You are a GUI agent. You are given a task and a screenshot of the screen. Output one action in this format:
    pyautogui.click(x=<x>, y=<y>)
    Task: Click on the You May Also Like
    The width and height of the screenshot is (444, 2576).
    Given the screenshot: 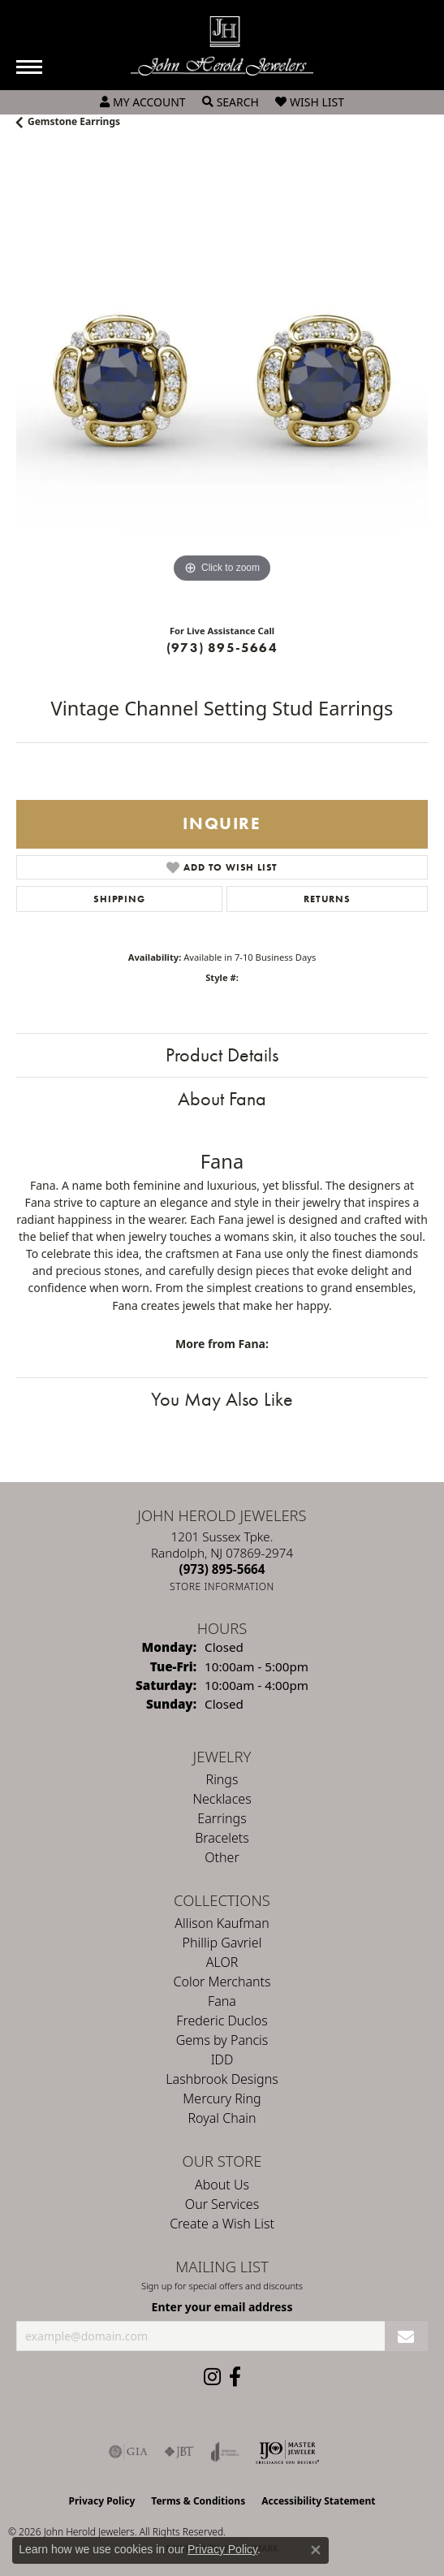 What is the action you would take?
    pyautogui.click(x=222, y=1398)
    